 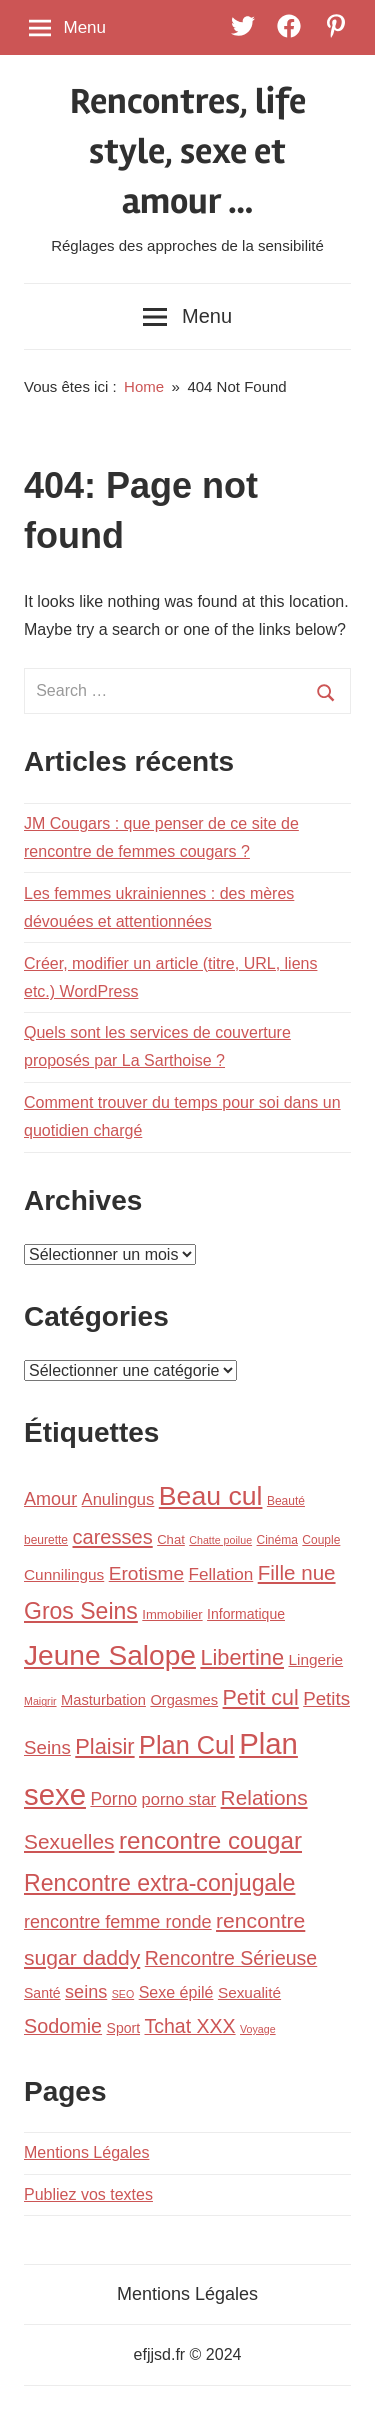 I want to click on Informatique [Informatique (6 éléments)], so click(x=246, y=1614).